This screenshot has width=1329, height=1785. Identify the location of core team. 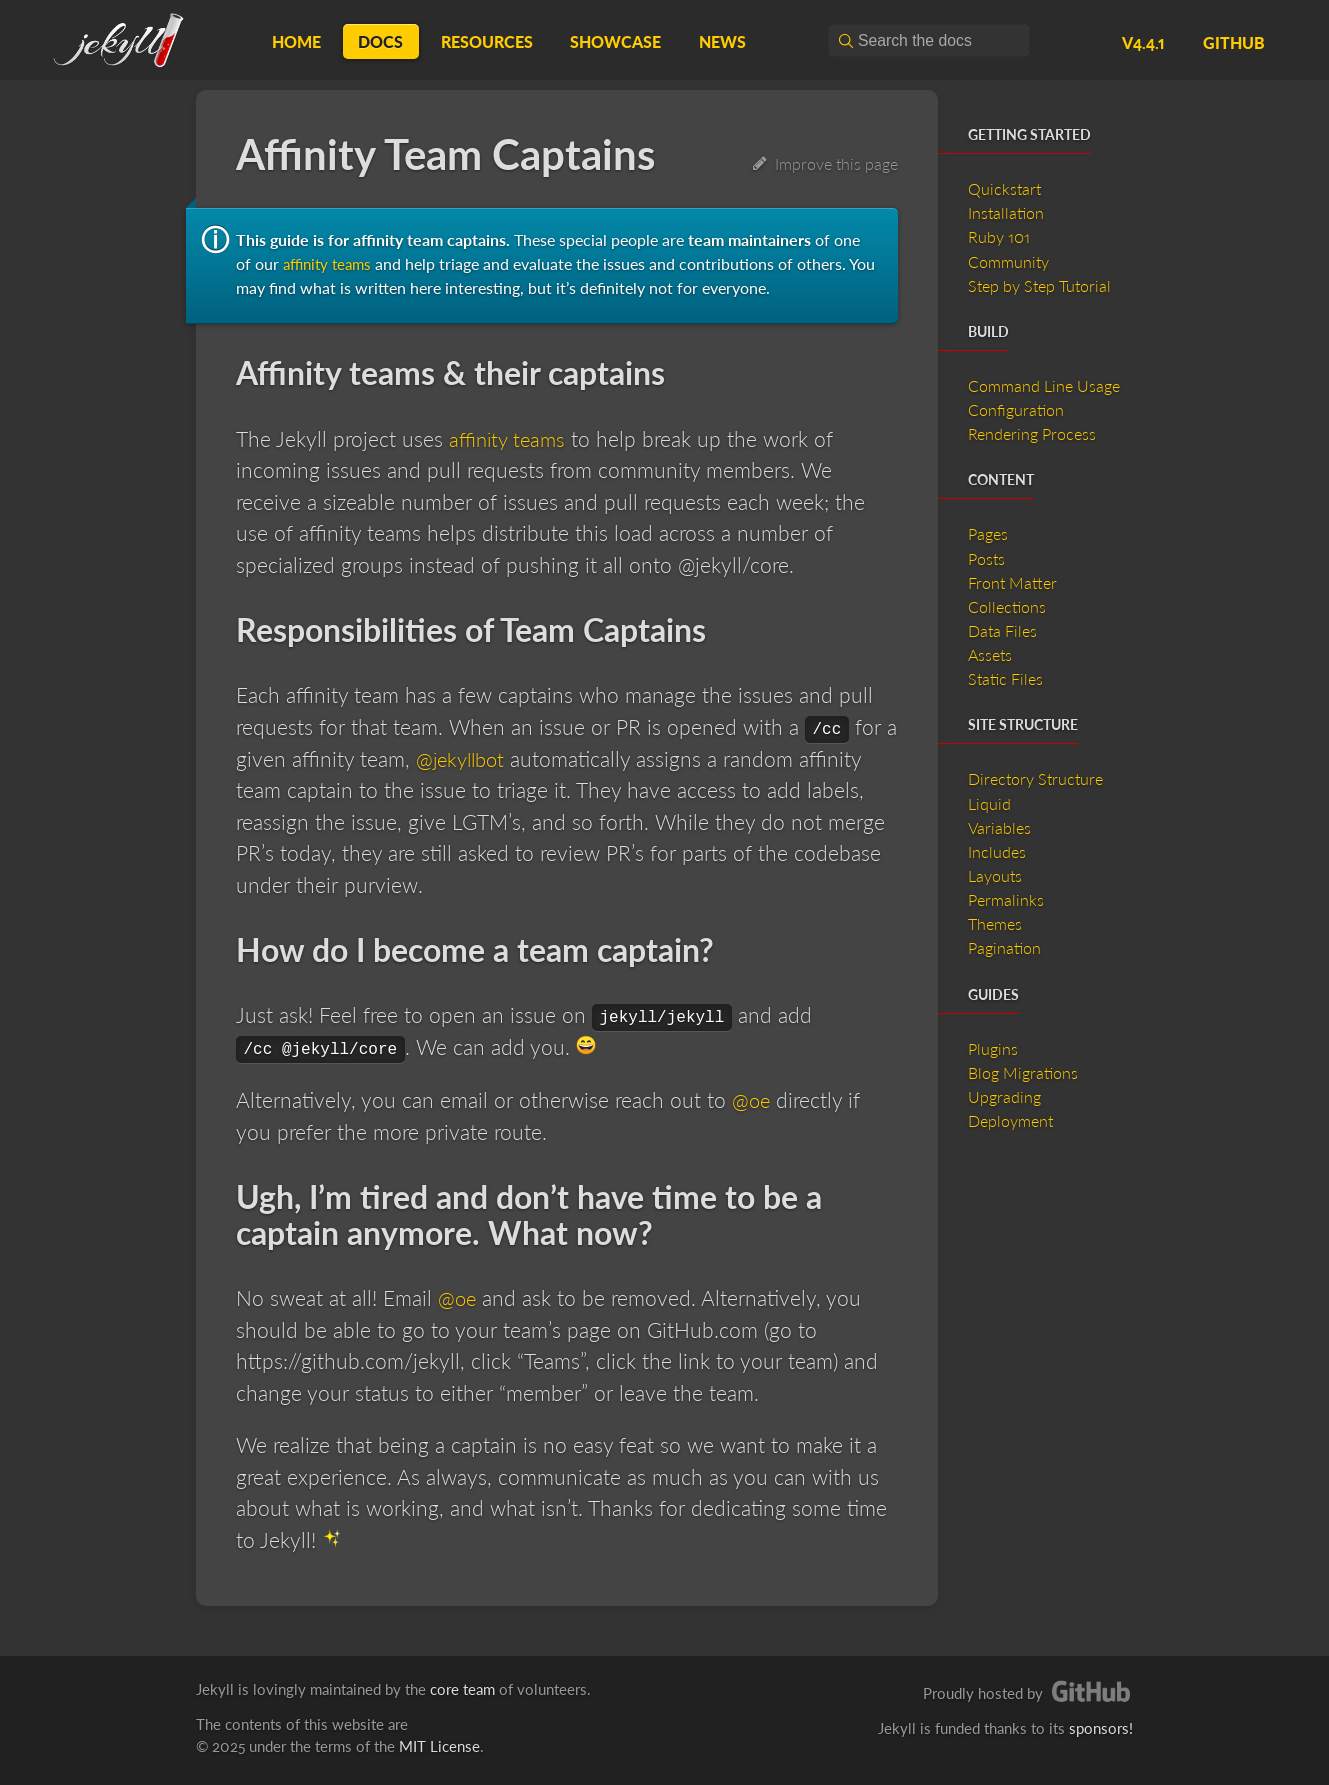
(462, 1689).